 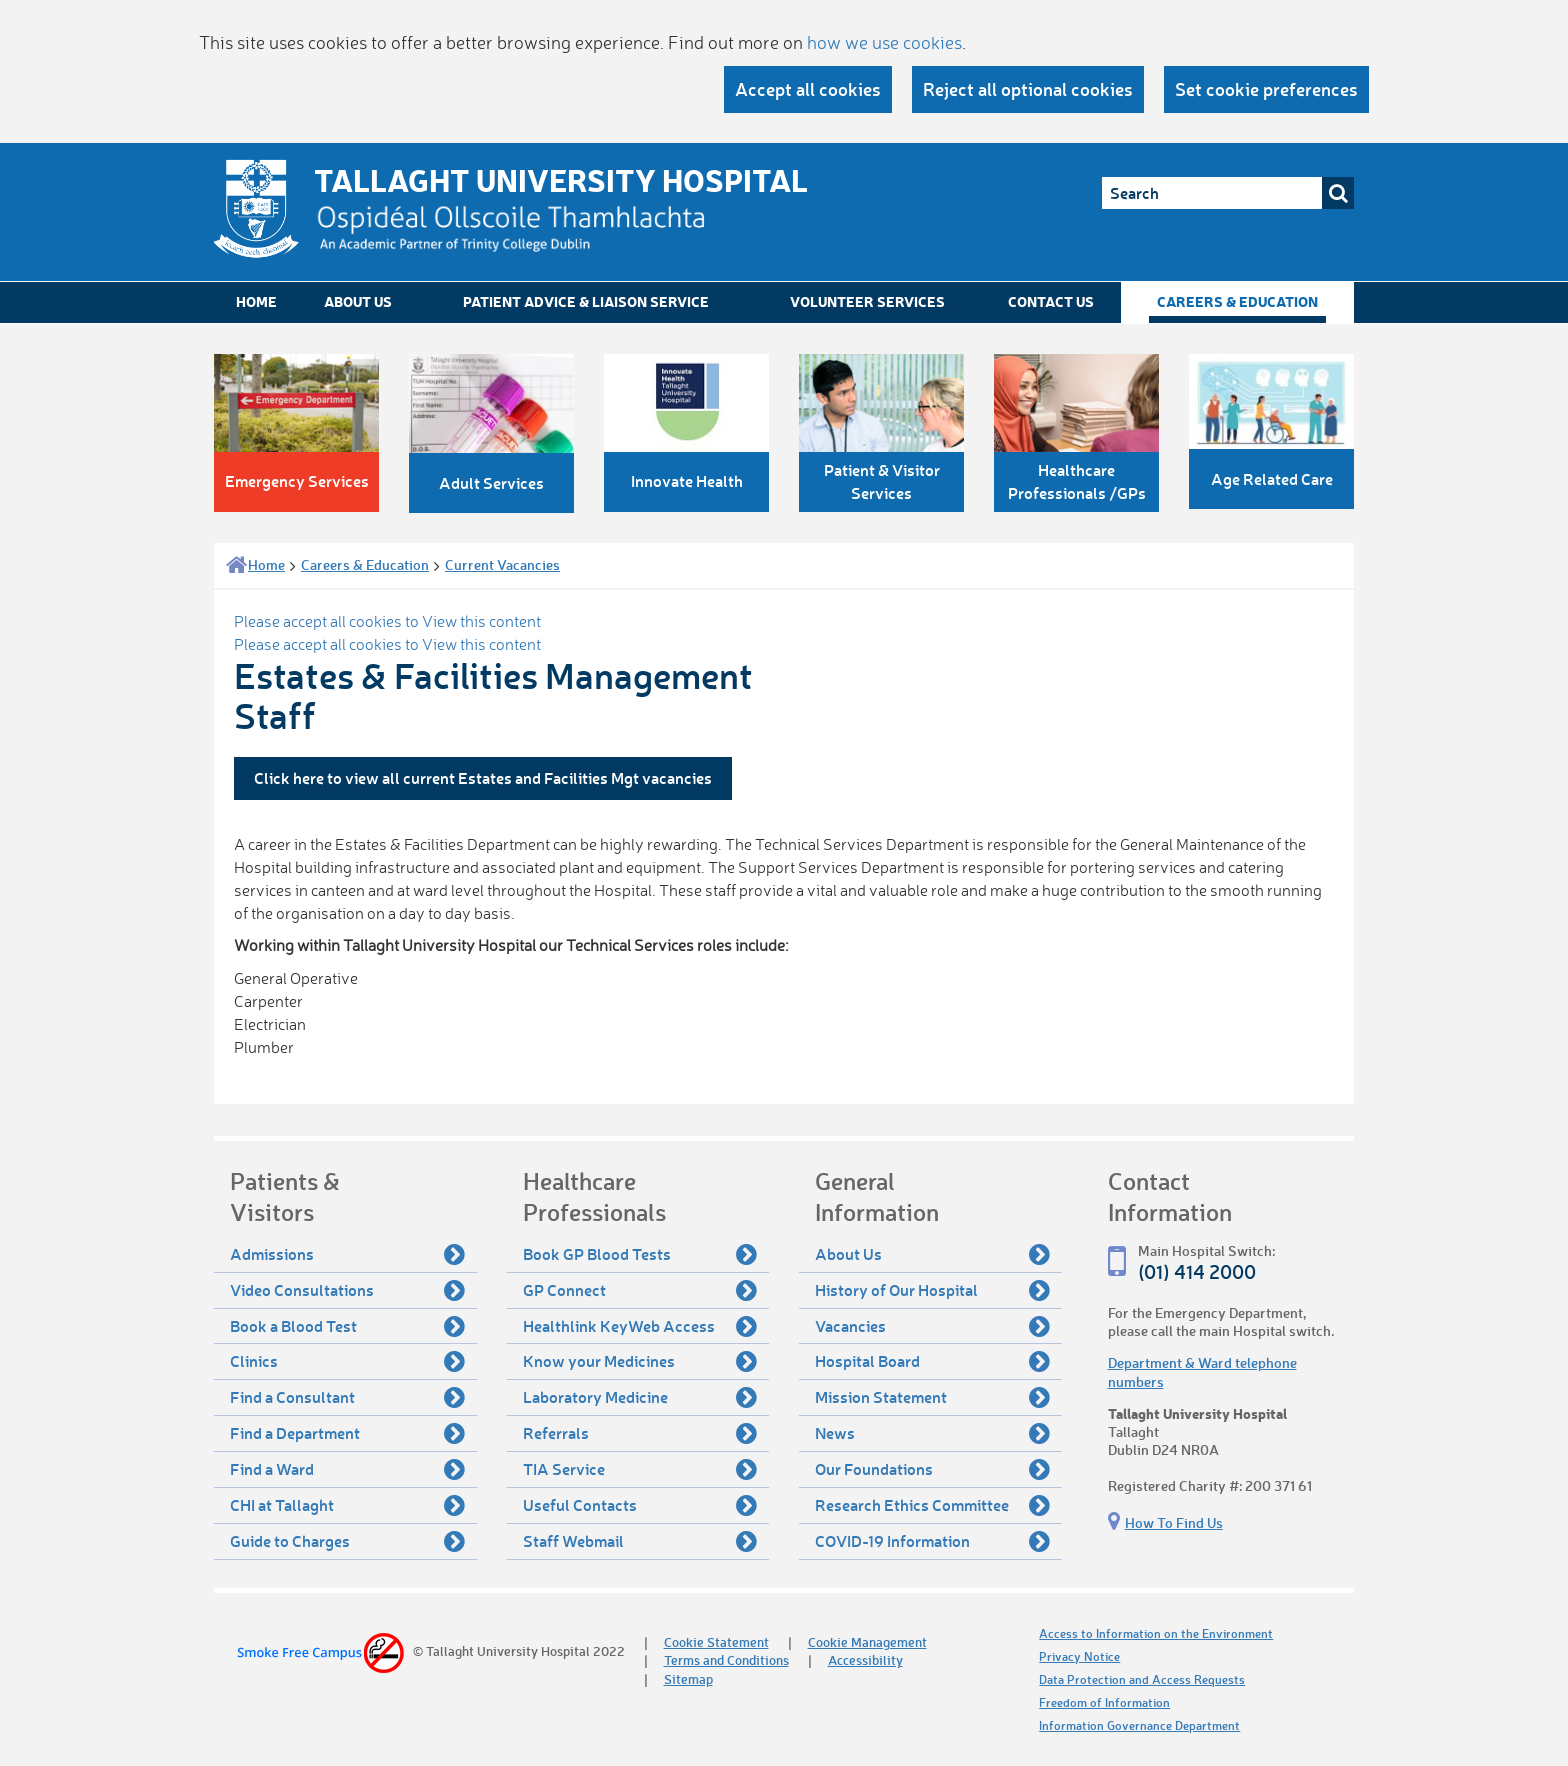 I want to click on Access to Information on the Environment, so click(x=1156, y=1633).